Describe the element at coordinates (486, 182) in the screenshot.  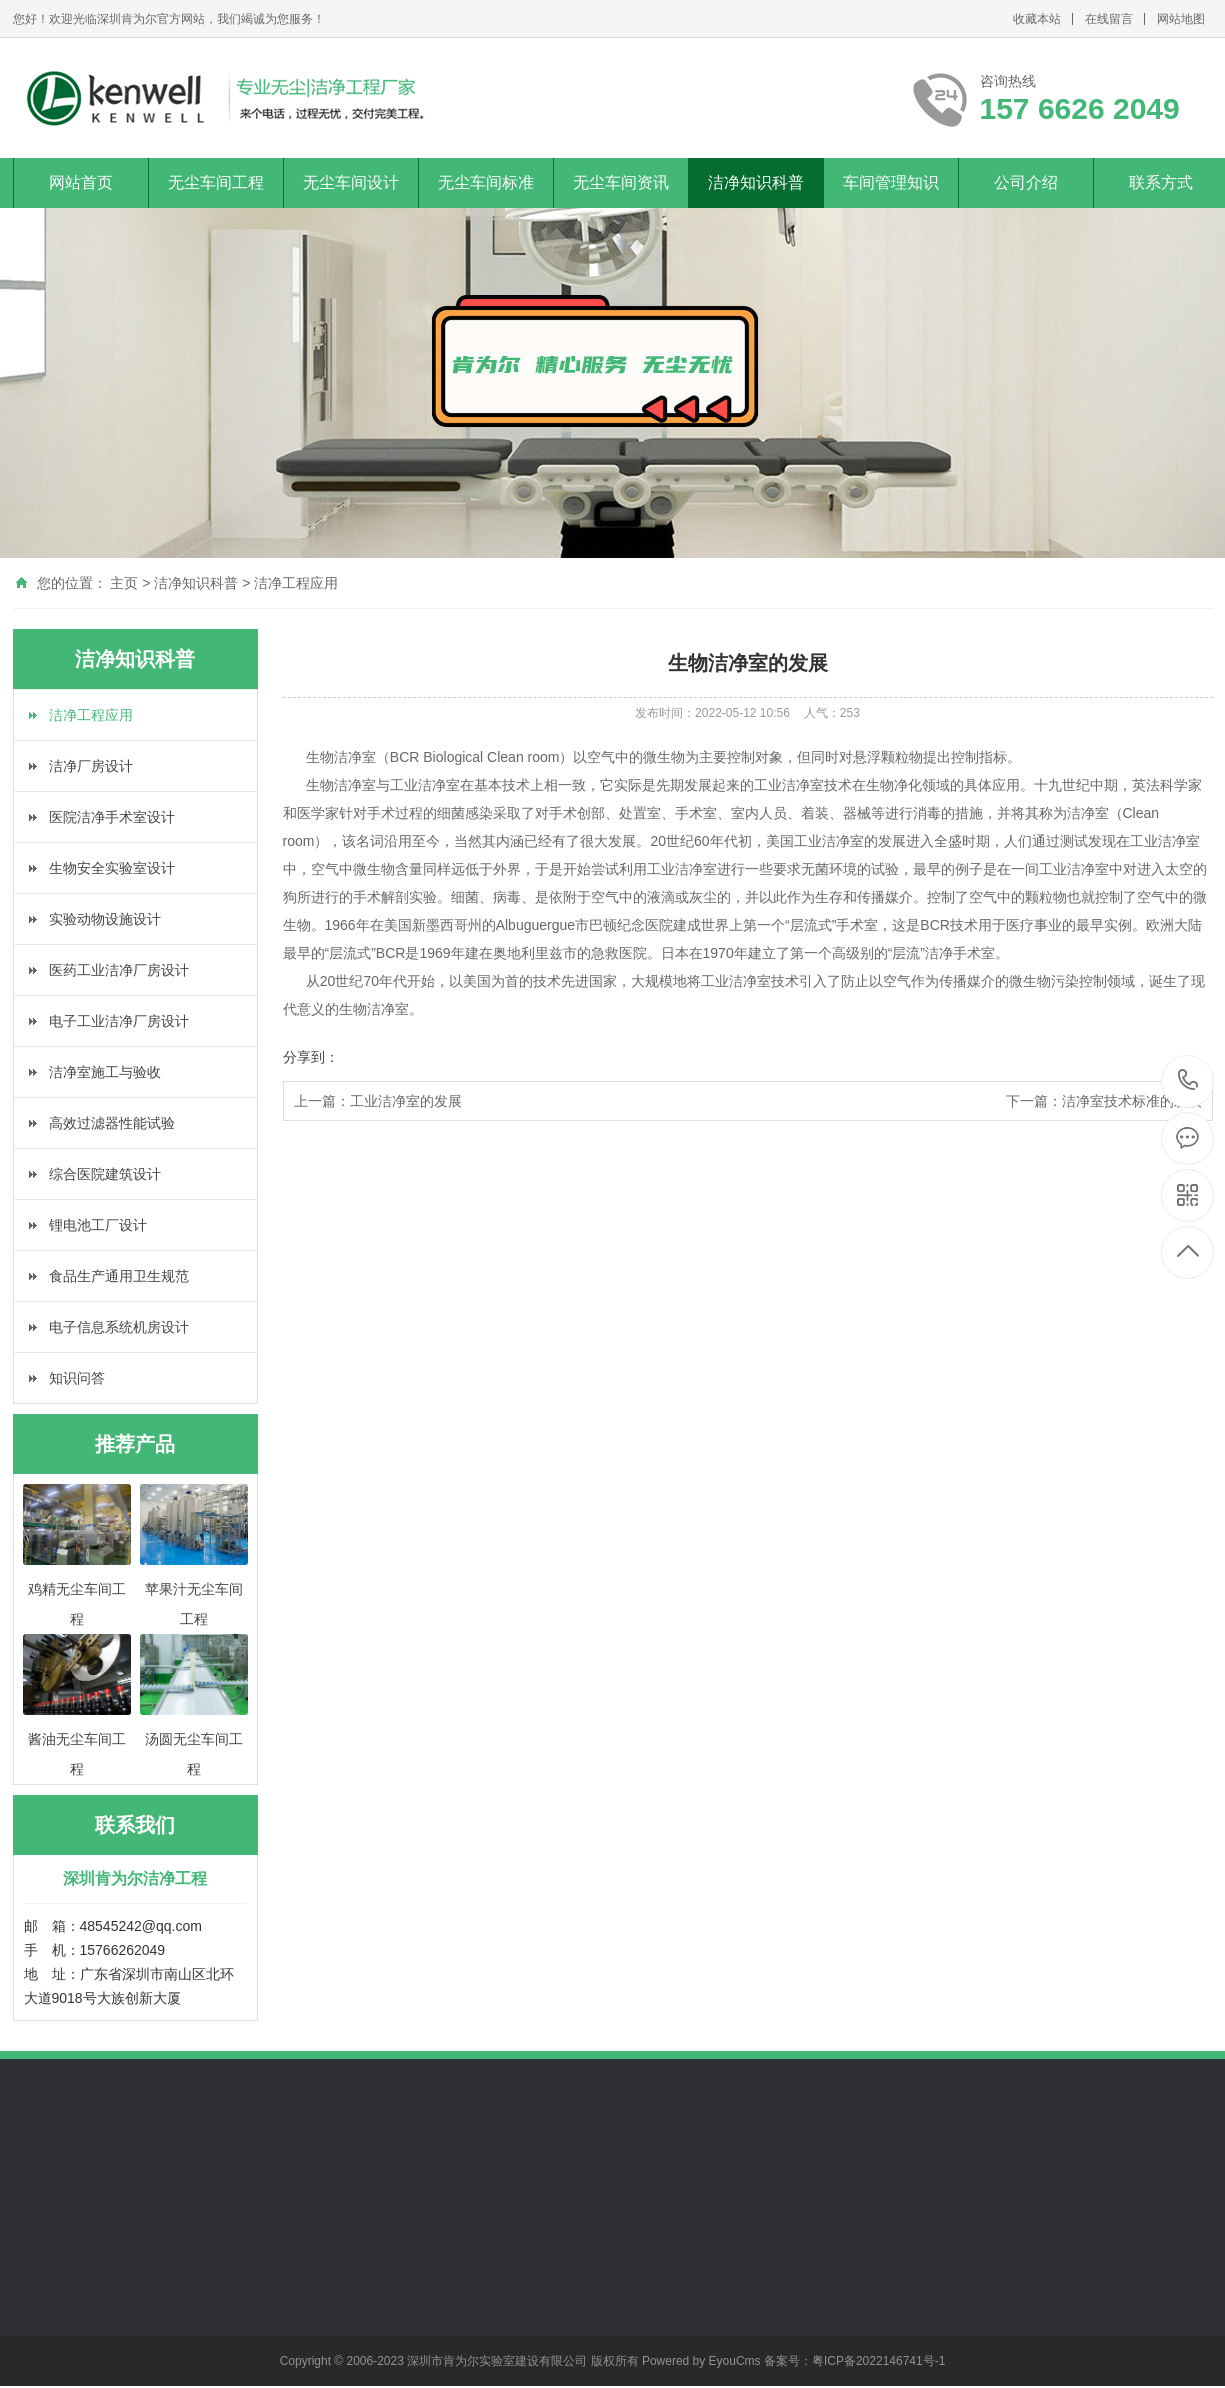
I see `无尘车间标准` at that location.